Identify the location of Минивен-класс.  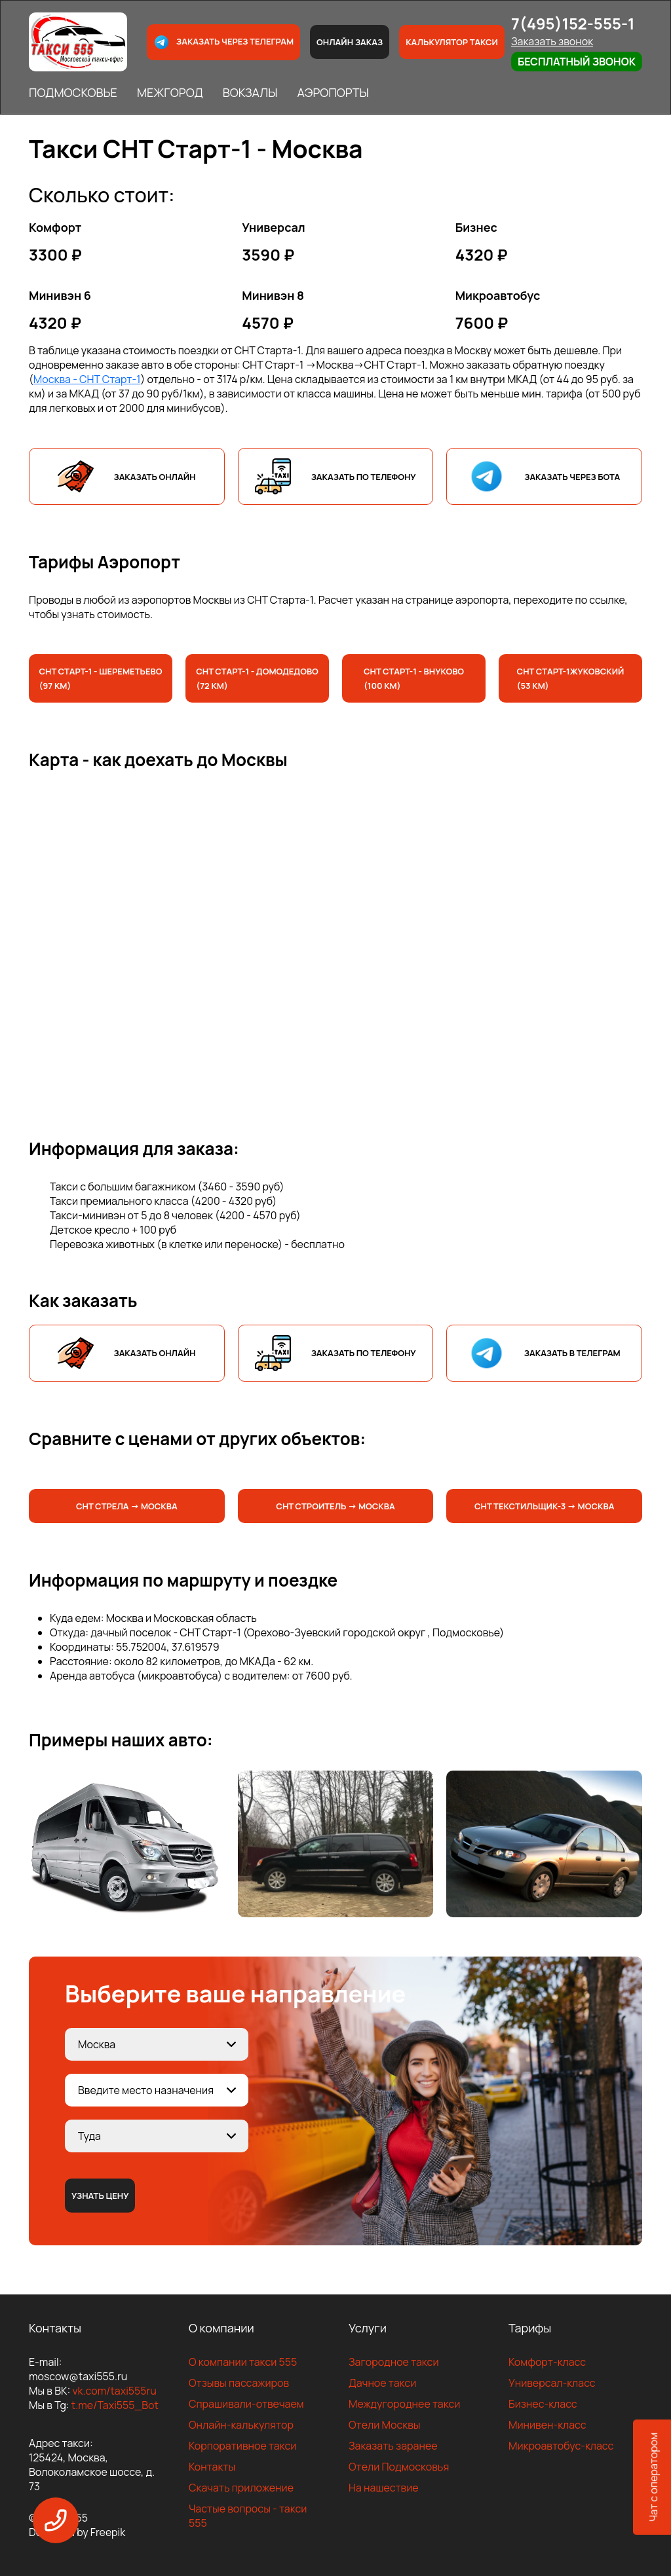
(547, 2425).